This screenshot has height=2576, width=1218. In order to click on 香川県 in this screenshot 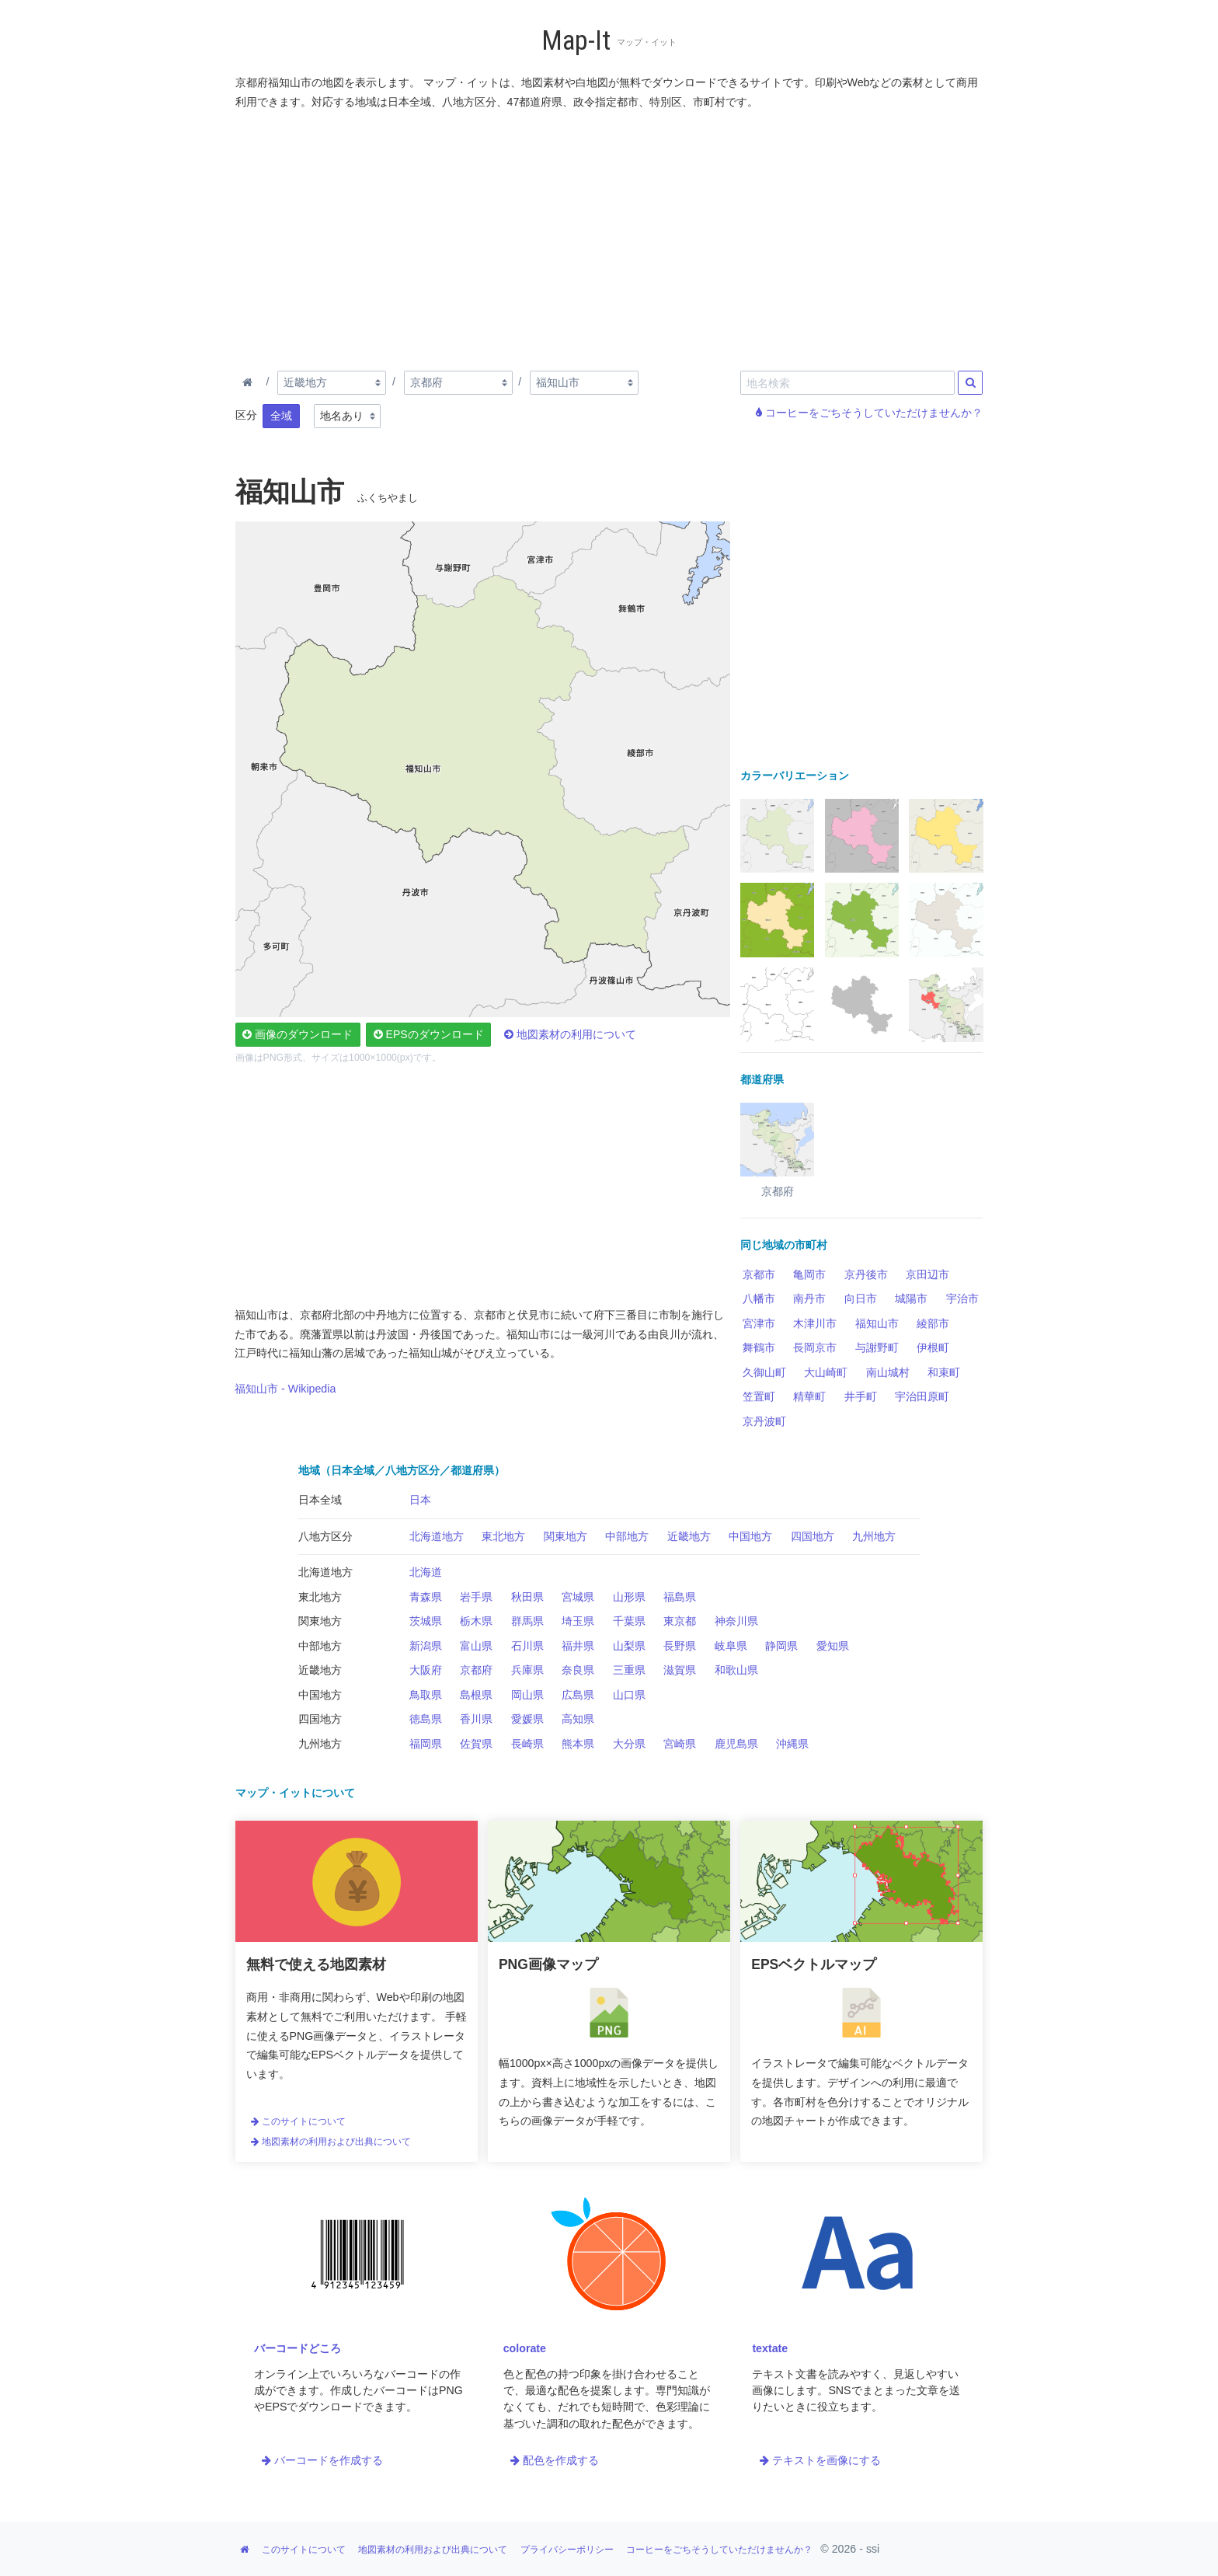, I will do `click(476, 1719)`.